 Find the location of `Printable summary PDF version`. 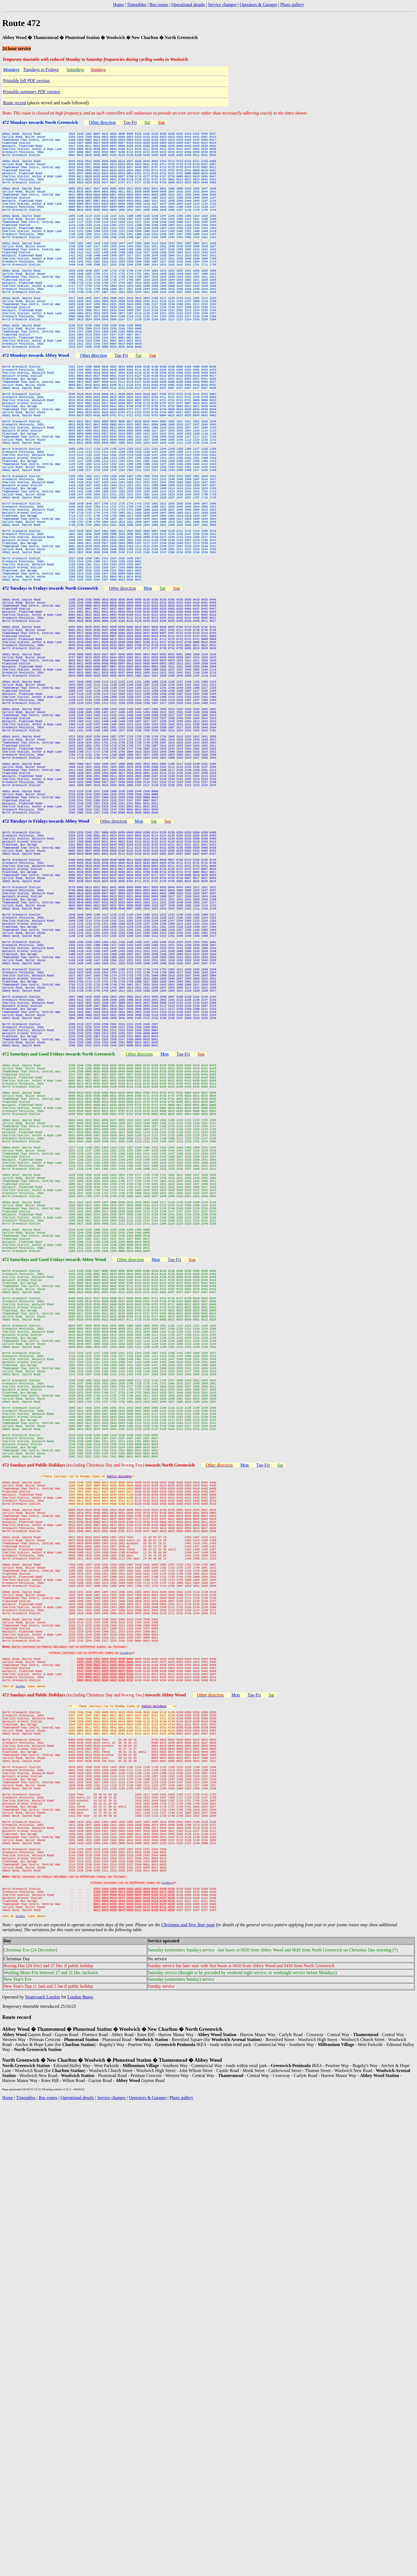

Printable summary PDF version is located at coordinates (31, 91).